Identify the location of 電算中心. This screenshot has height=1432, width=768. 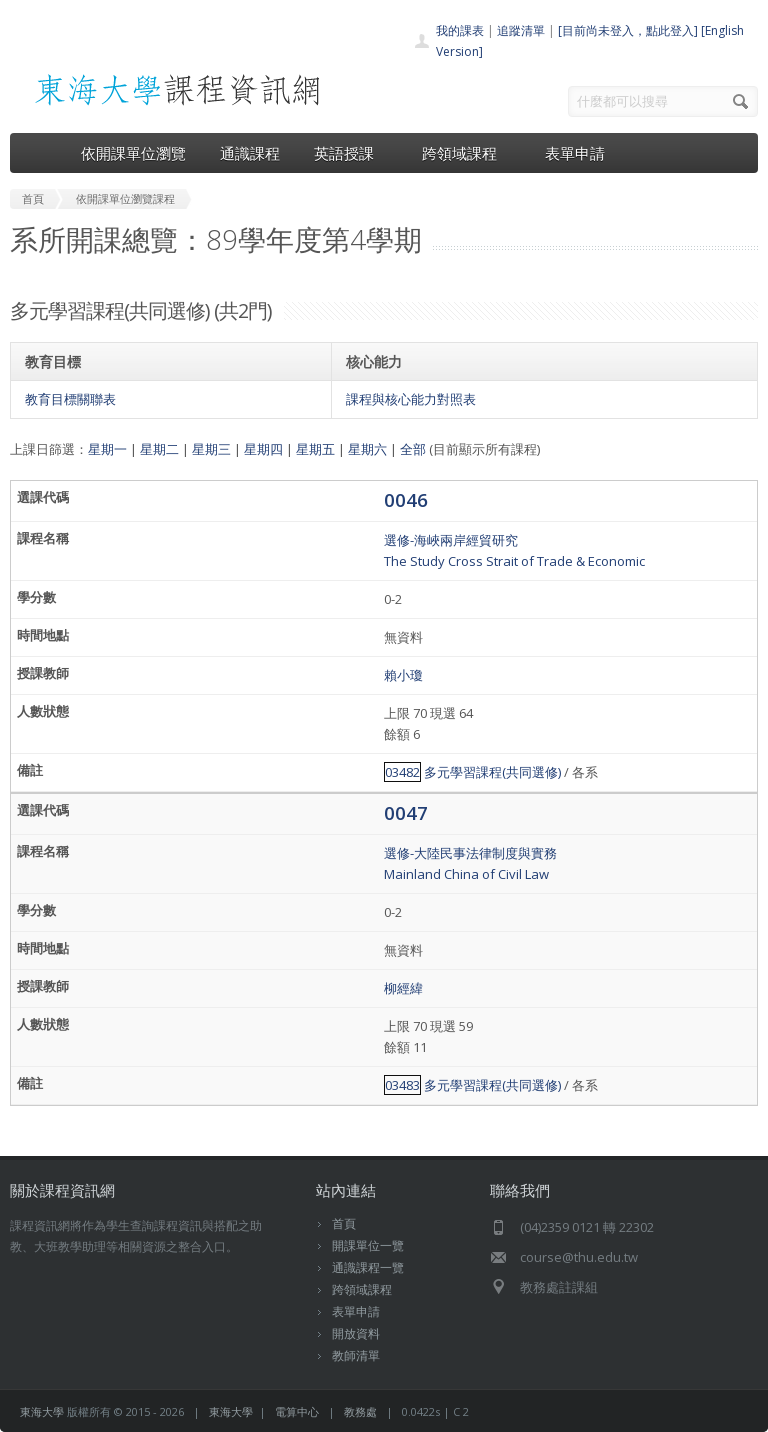
(297, 1411).